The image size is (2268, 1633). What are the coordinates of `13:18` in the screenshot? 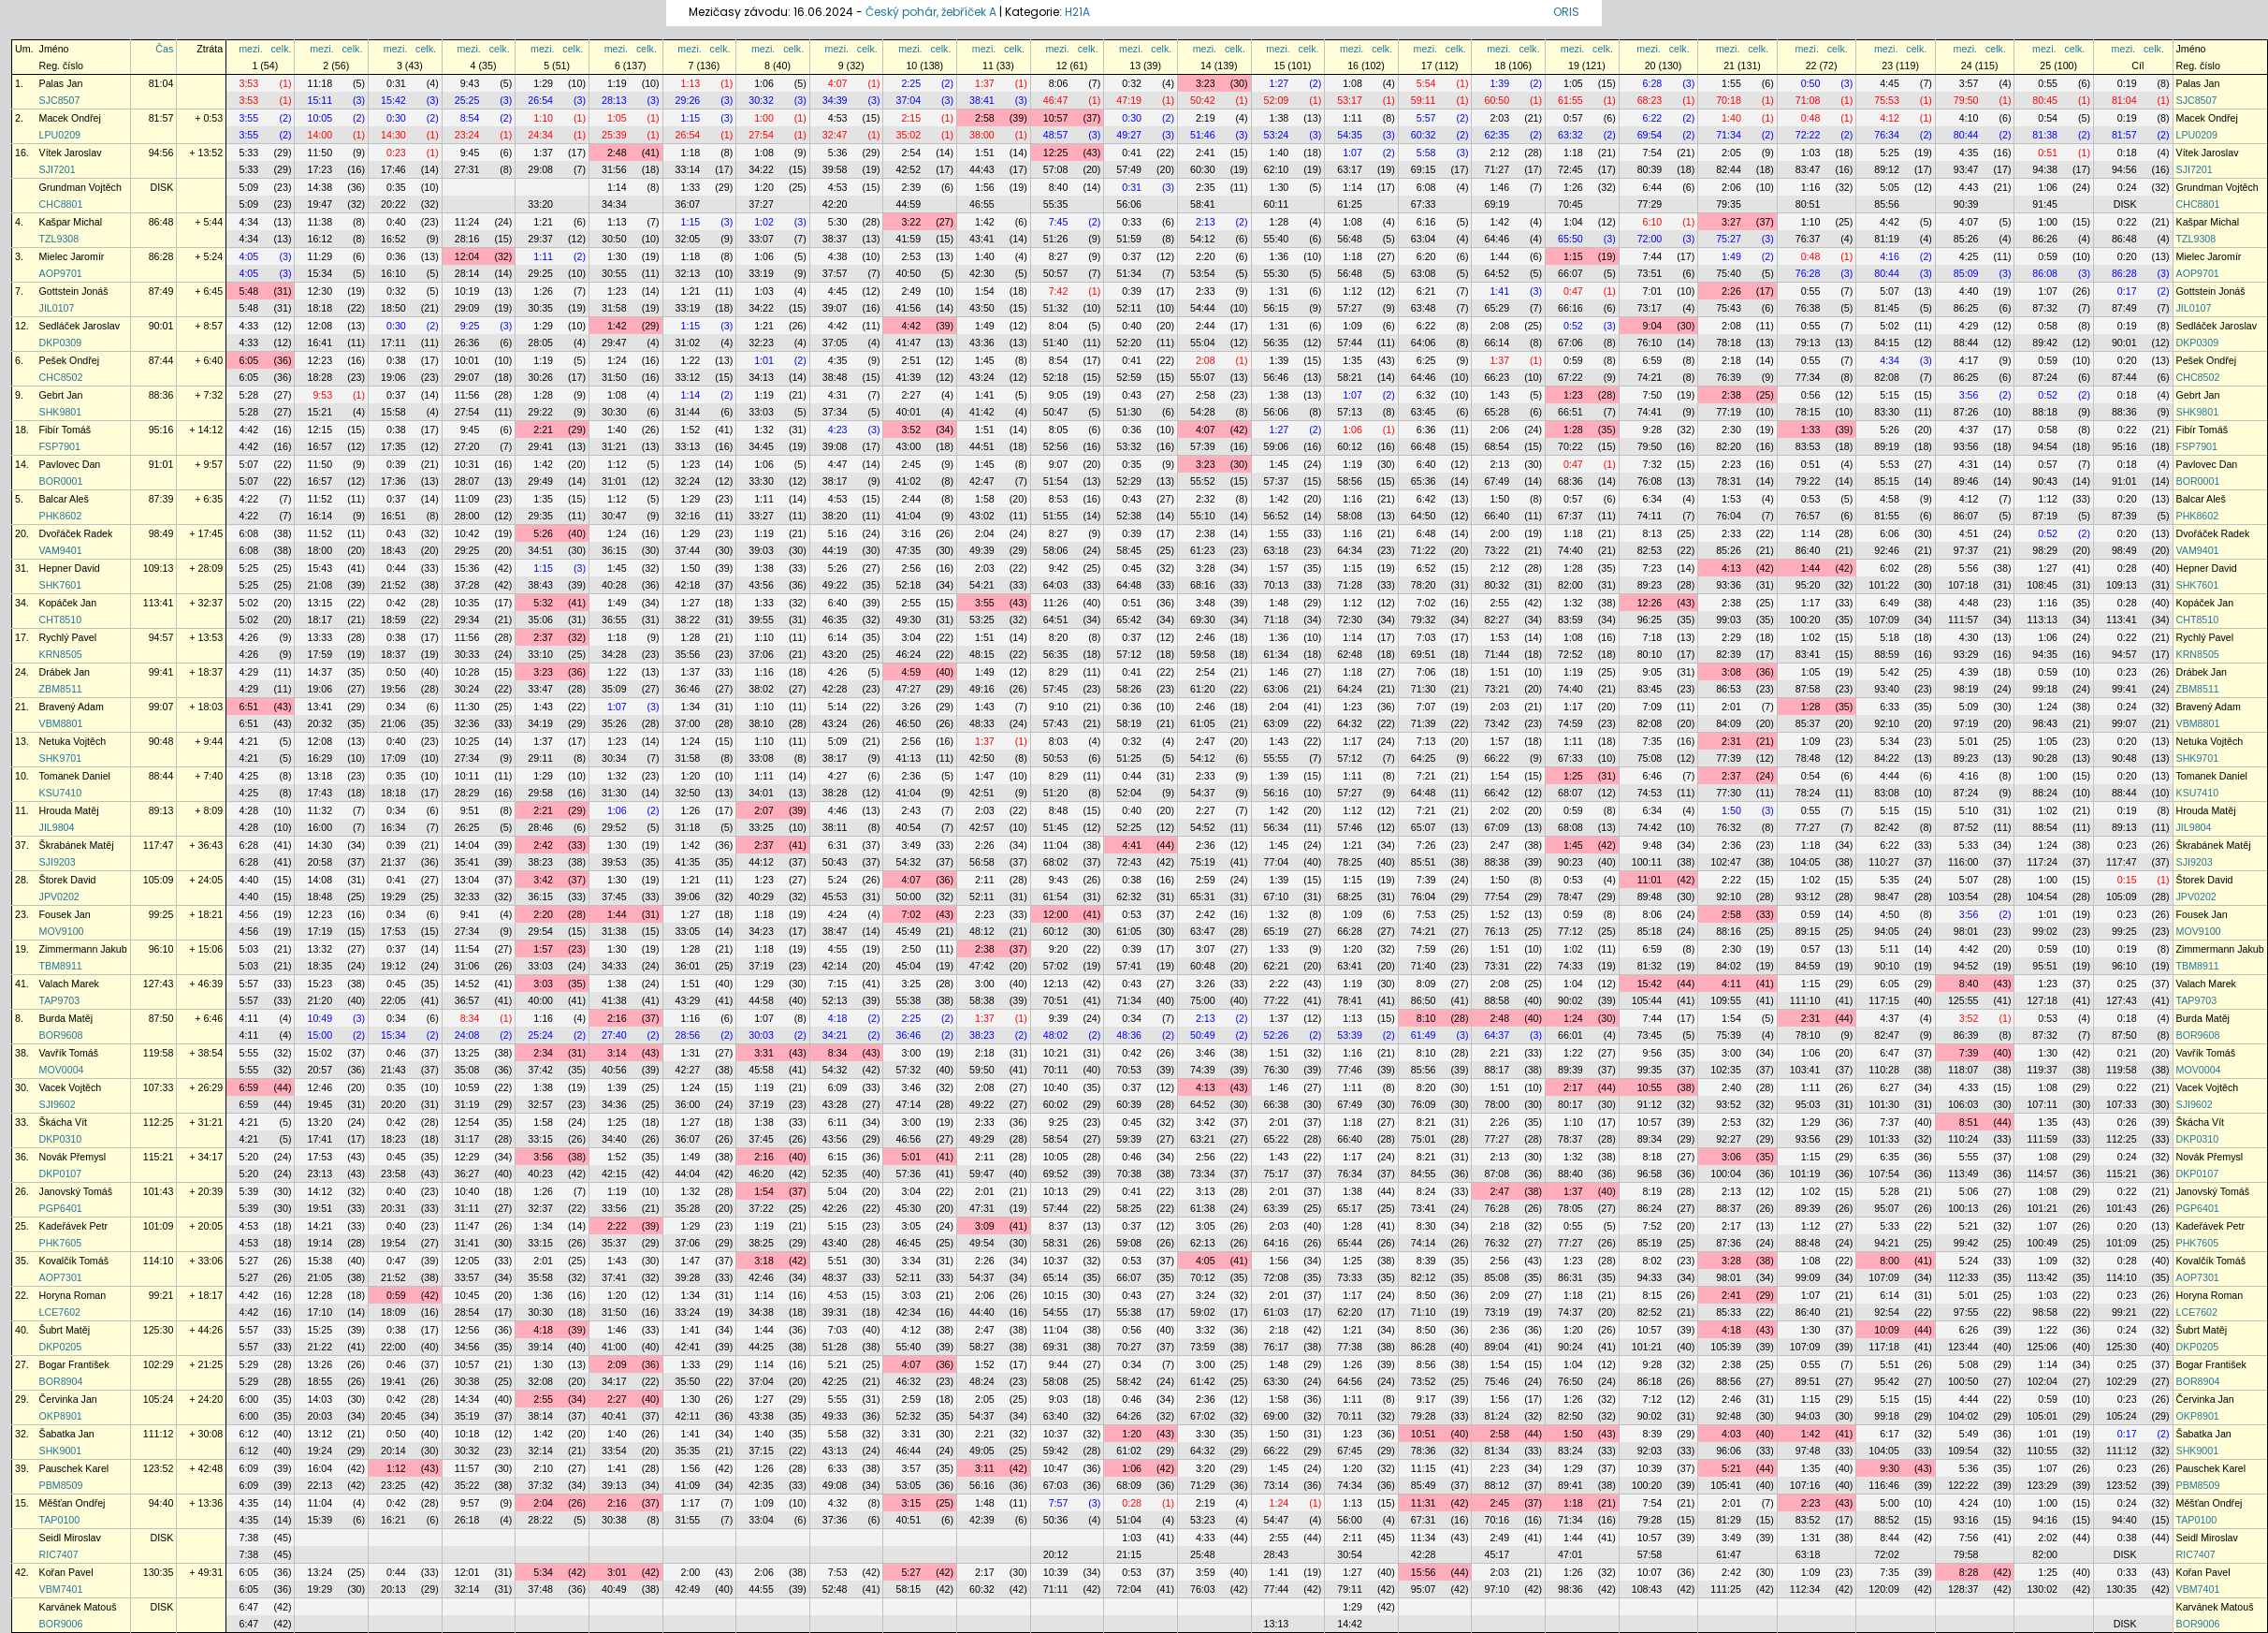 It's located at (319, 775).